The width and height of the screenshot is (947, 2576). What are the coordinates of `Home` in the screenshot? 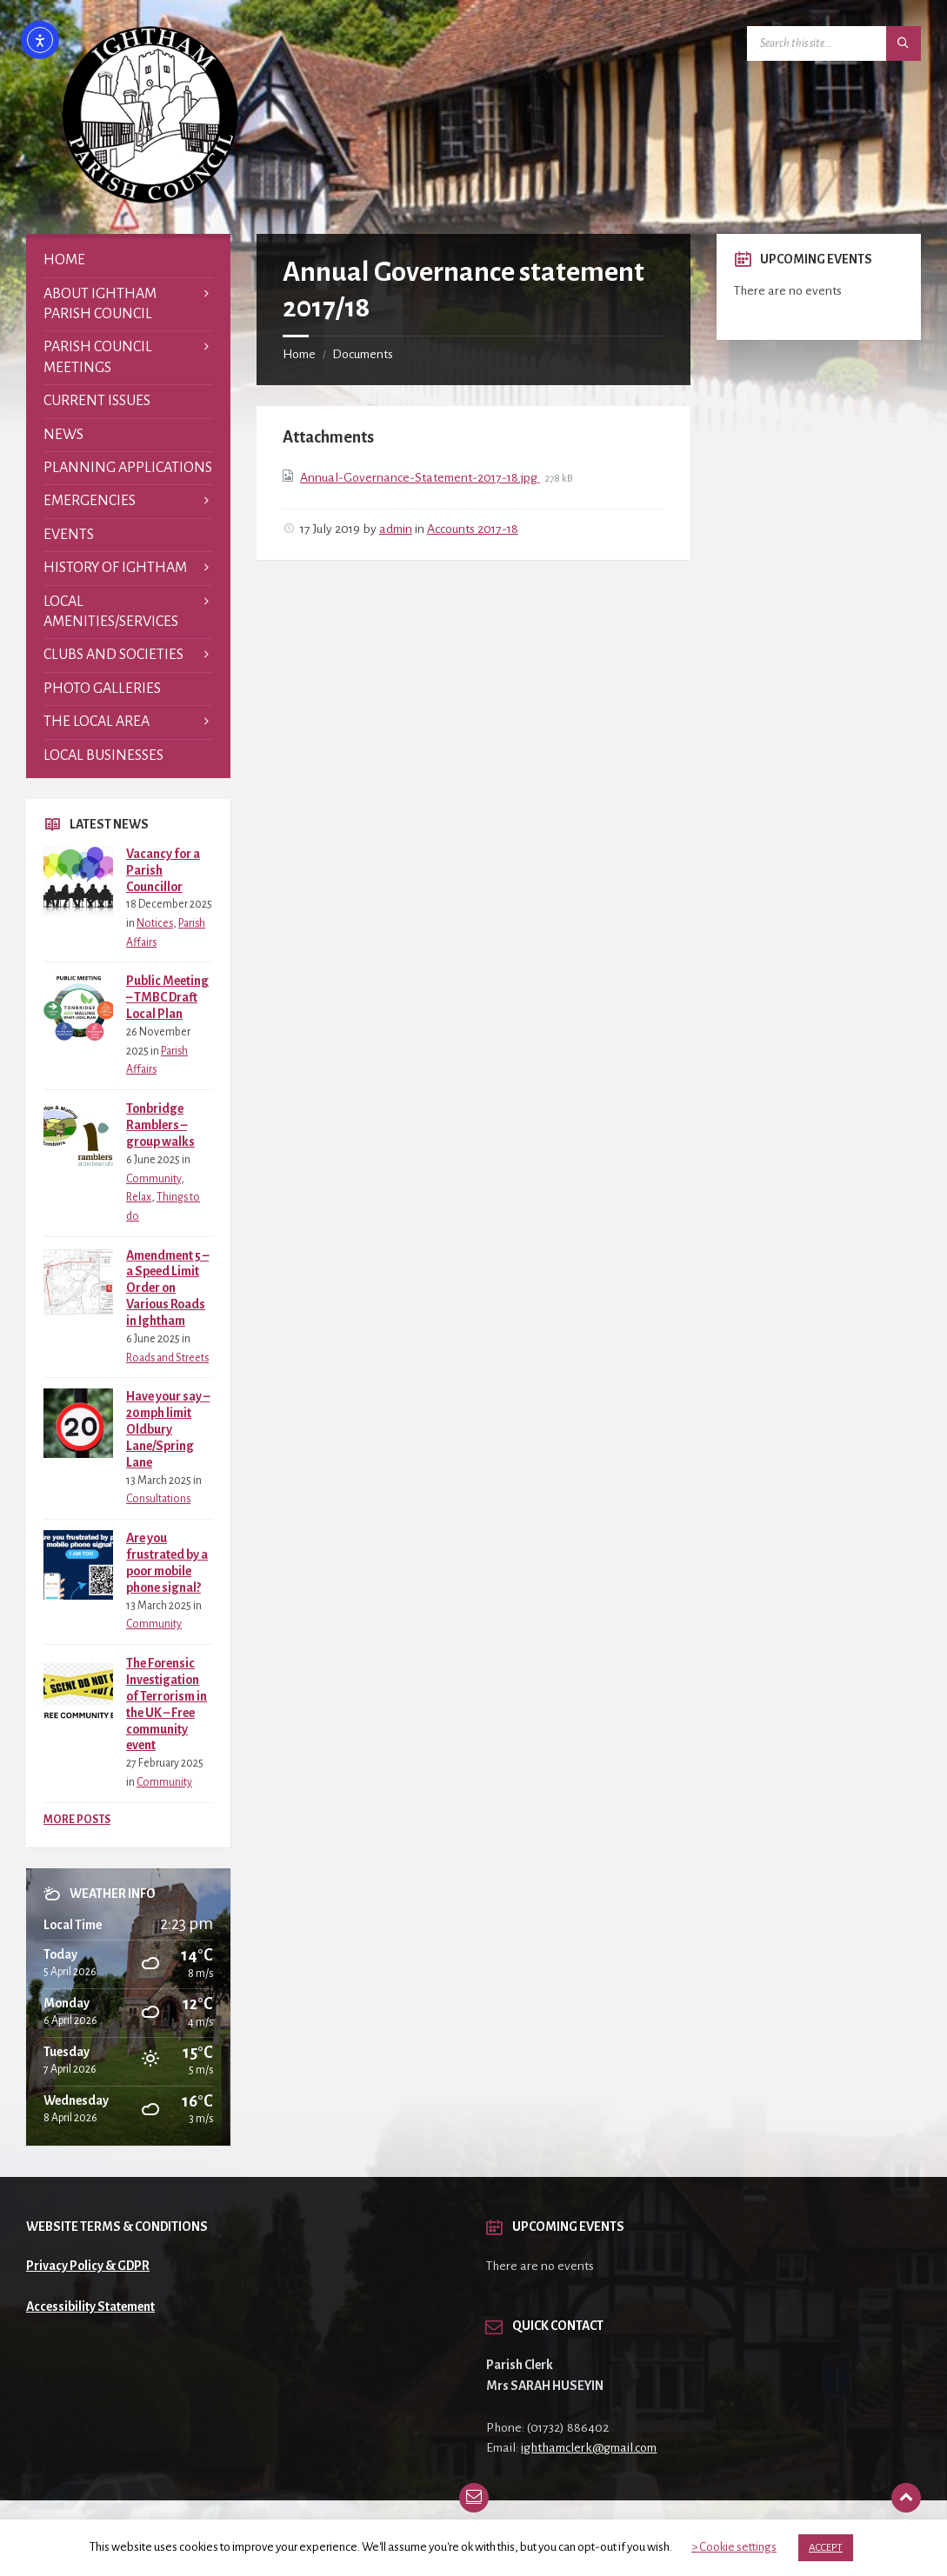 It's located at (299, 354).